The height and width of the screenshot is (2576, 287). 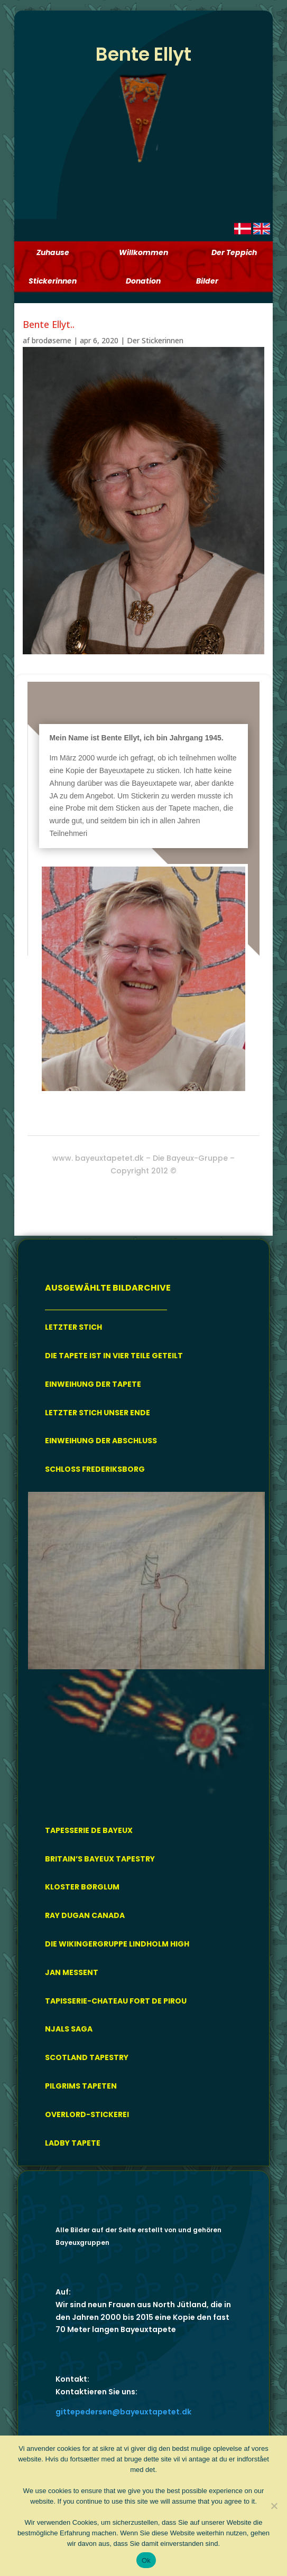 What do you see at coordinates (274, 2505) in the screenshot?
I see `[Nej]` at bounding box center [274, 2505].